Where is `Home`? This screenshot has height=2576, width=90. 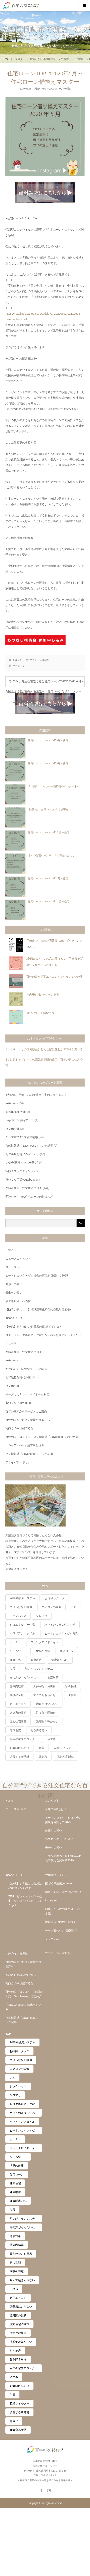 Home is located at coordinates (9, 1250).